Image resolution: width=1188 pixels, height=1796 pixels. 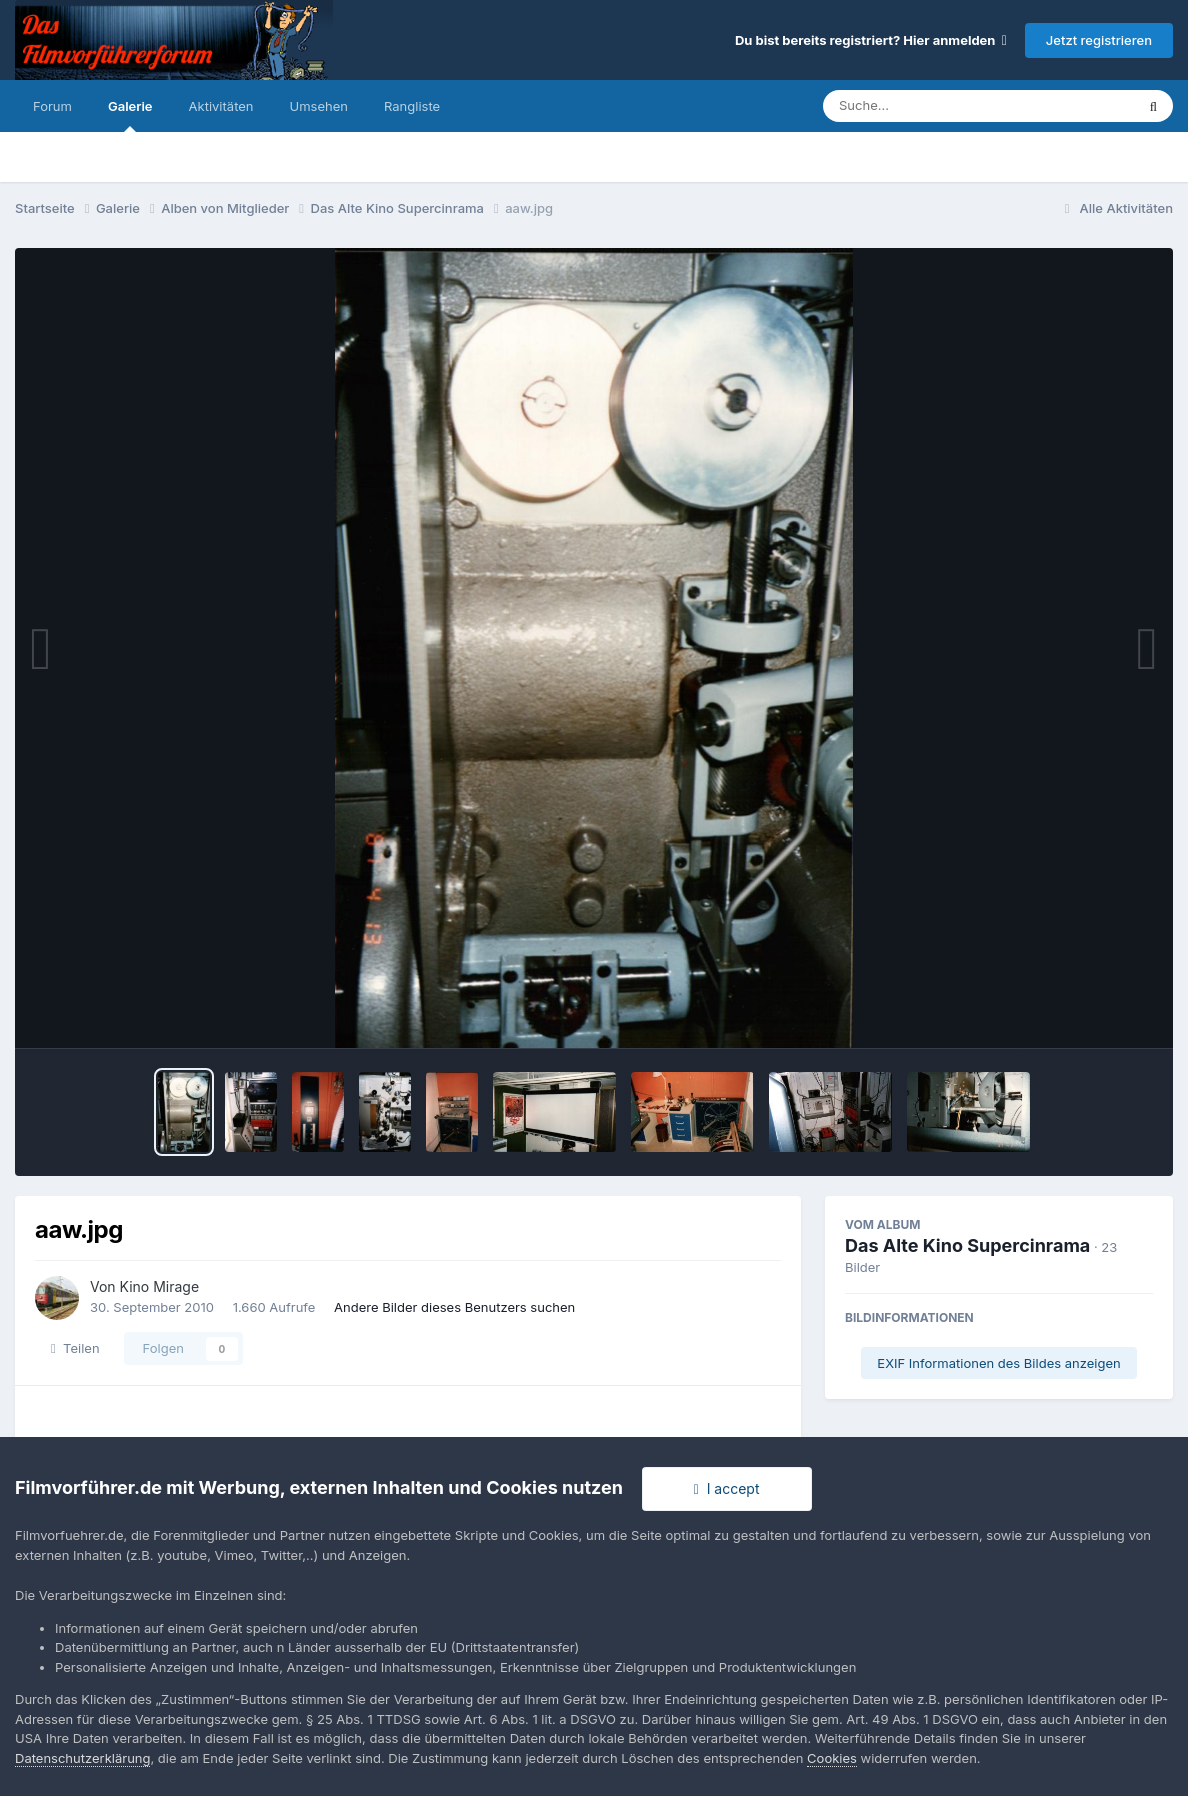 I want to click on Cookies, so click(x=832, y=1758).